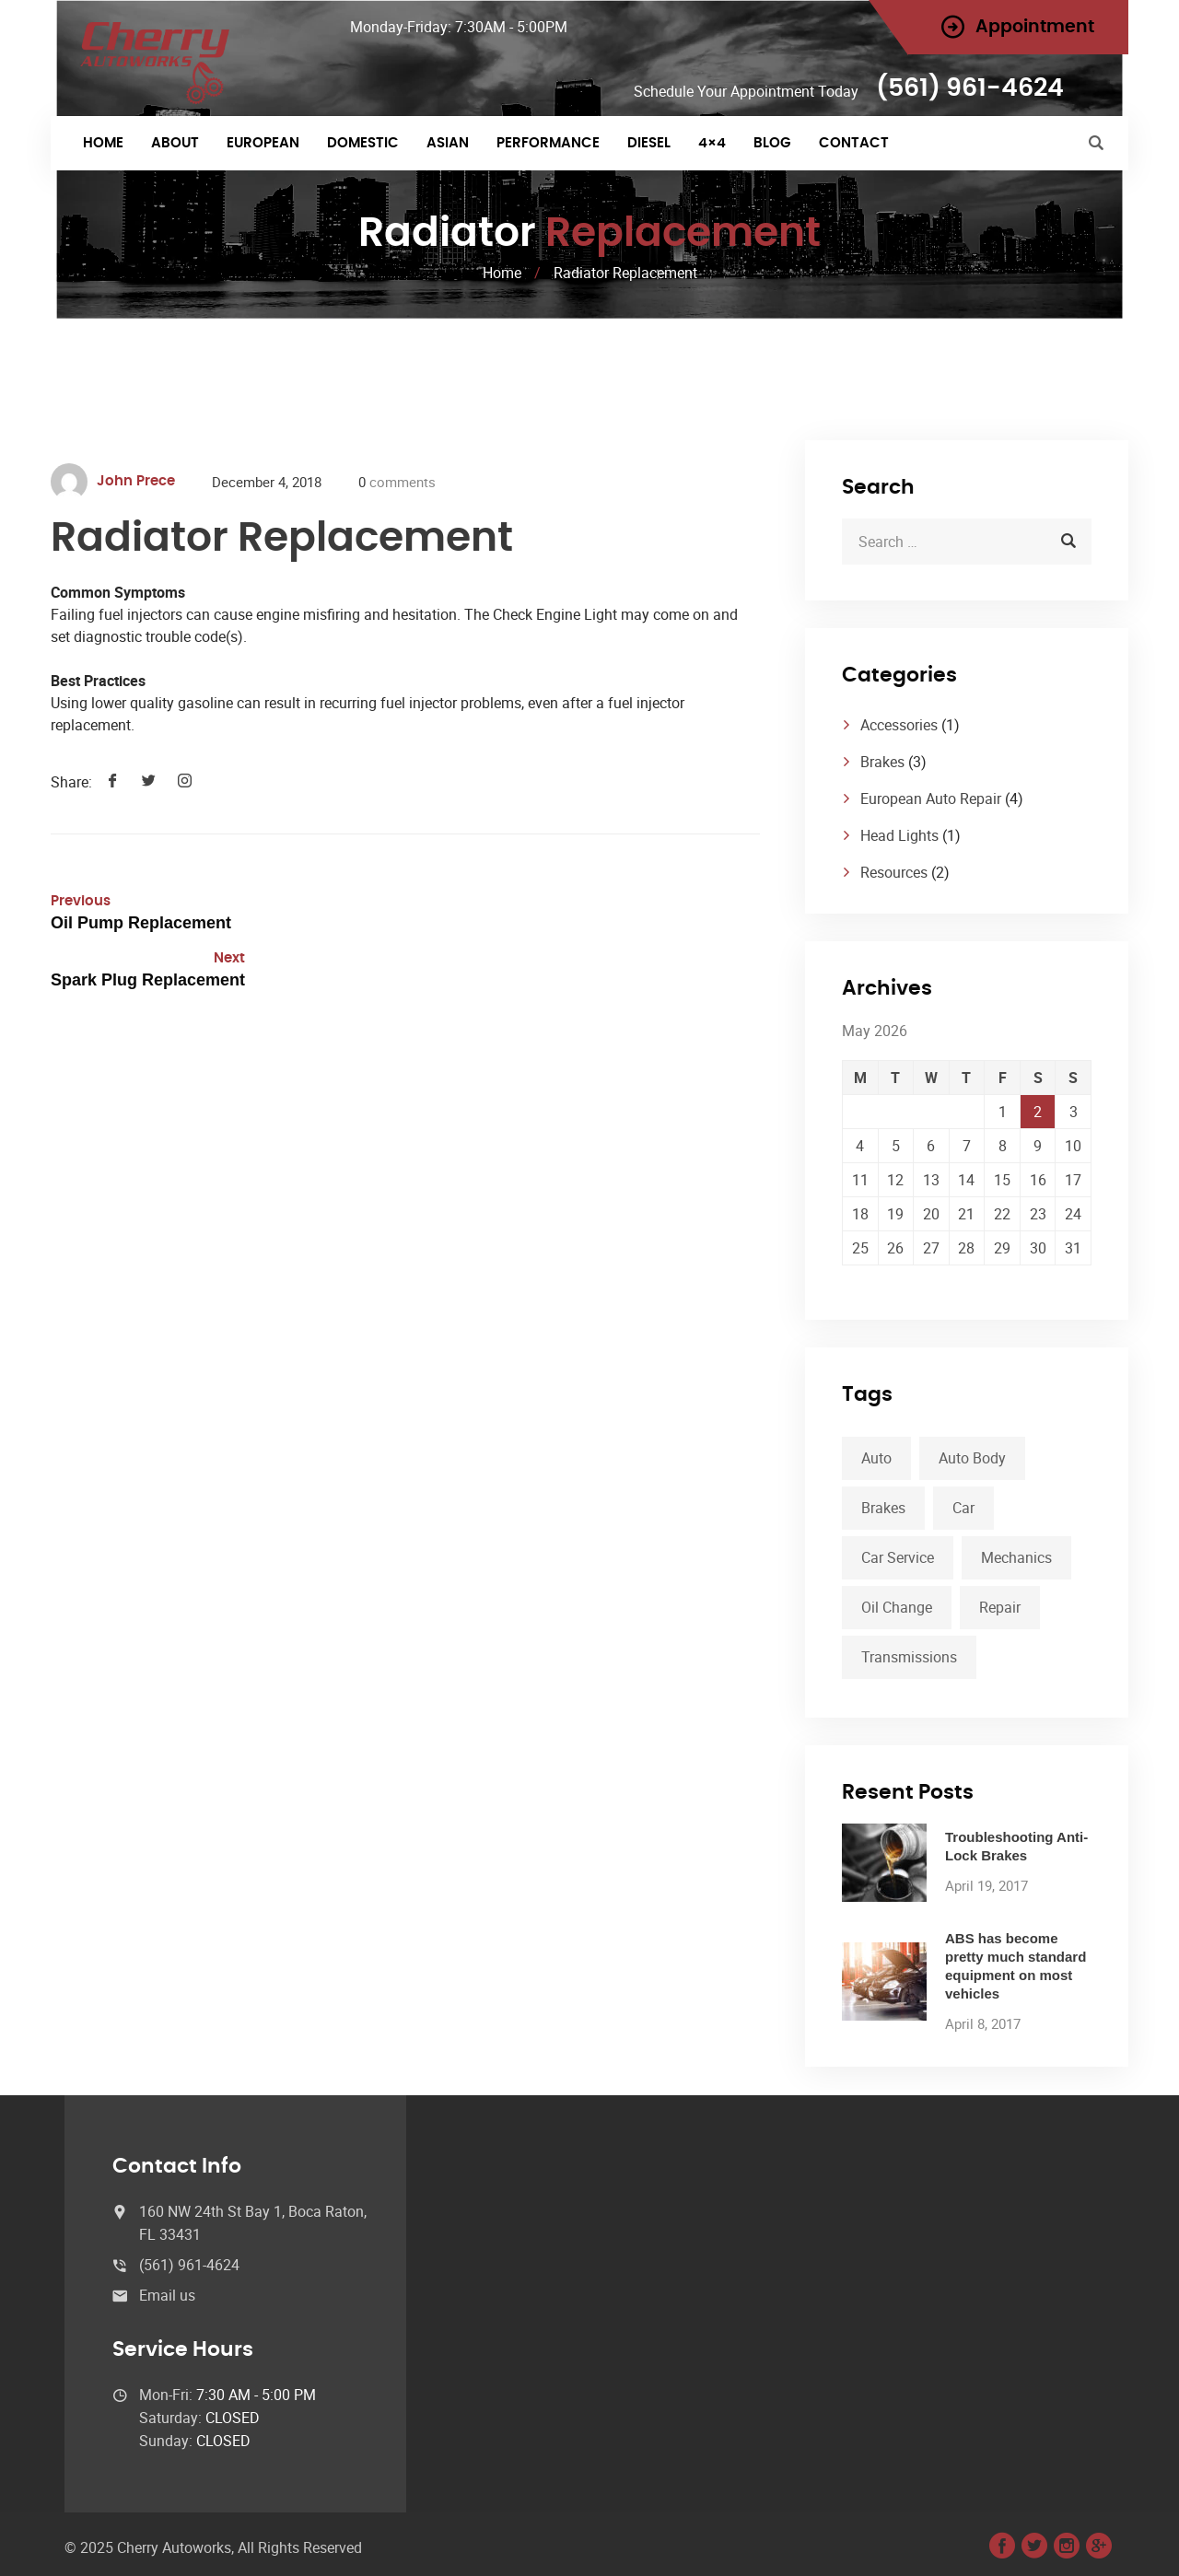  I want to click on About, so click(175, 143).